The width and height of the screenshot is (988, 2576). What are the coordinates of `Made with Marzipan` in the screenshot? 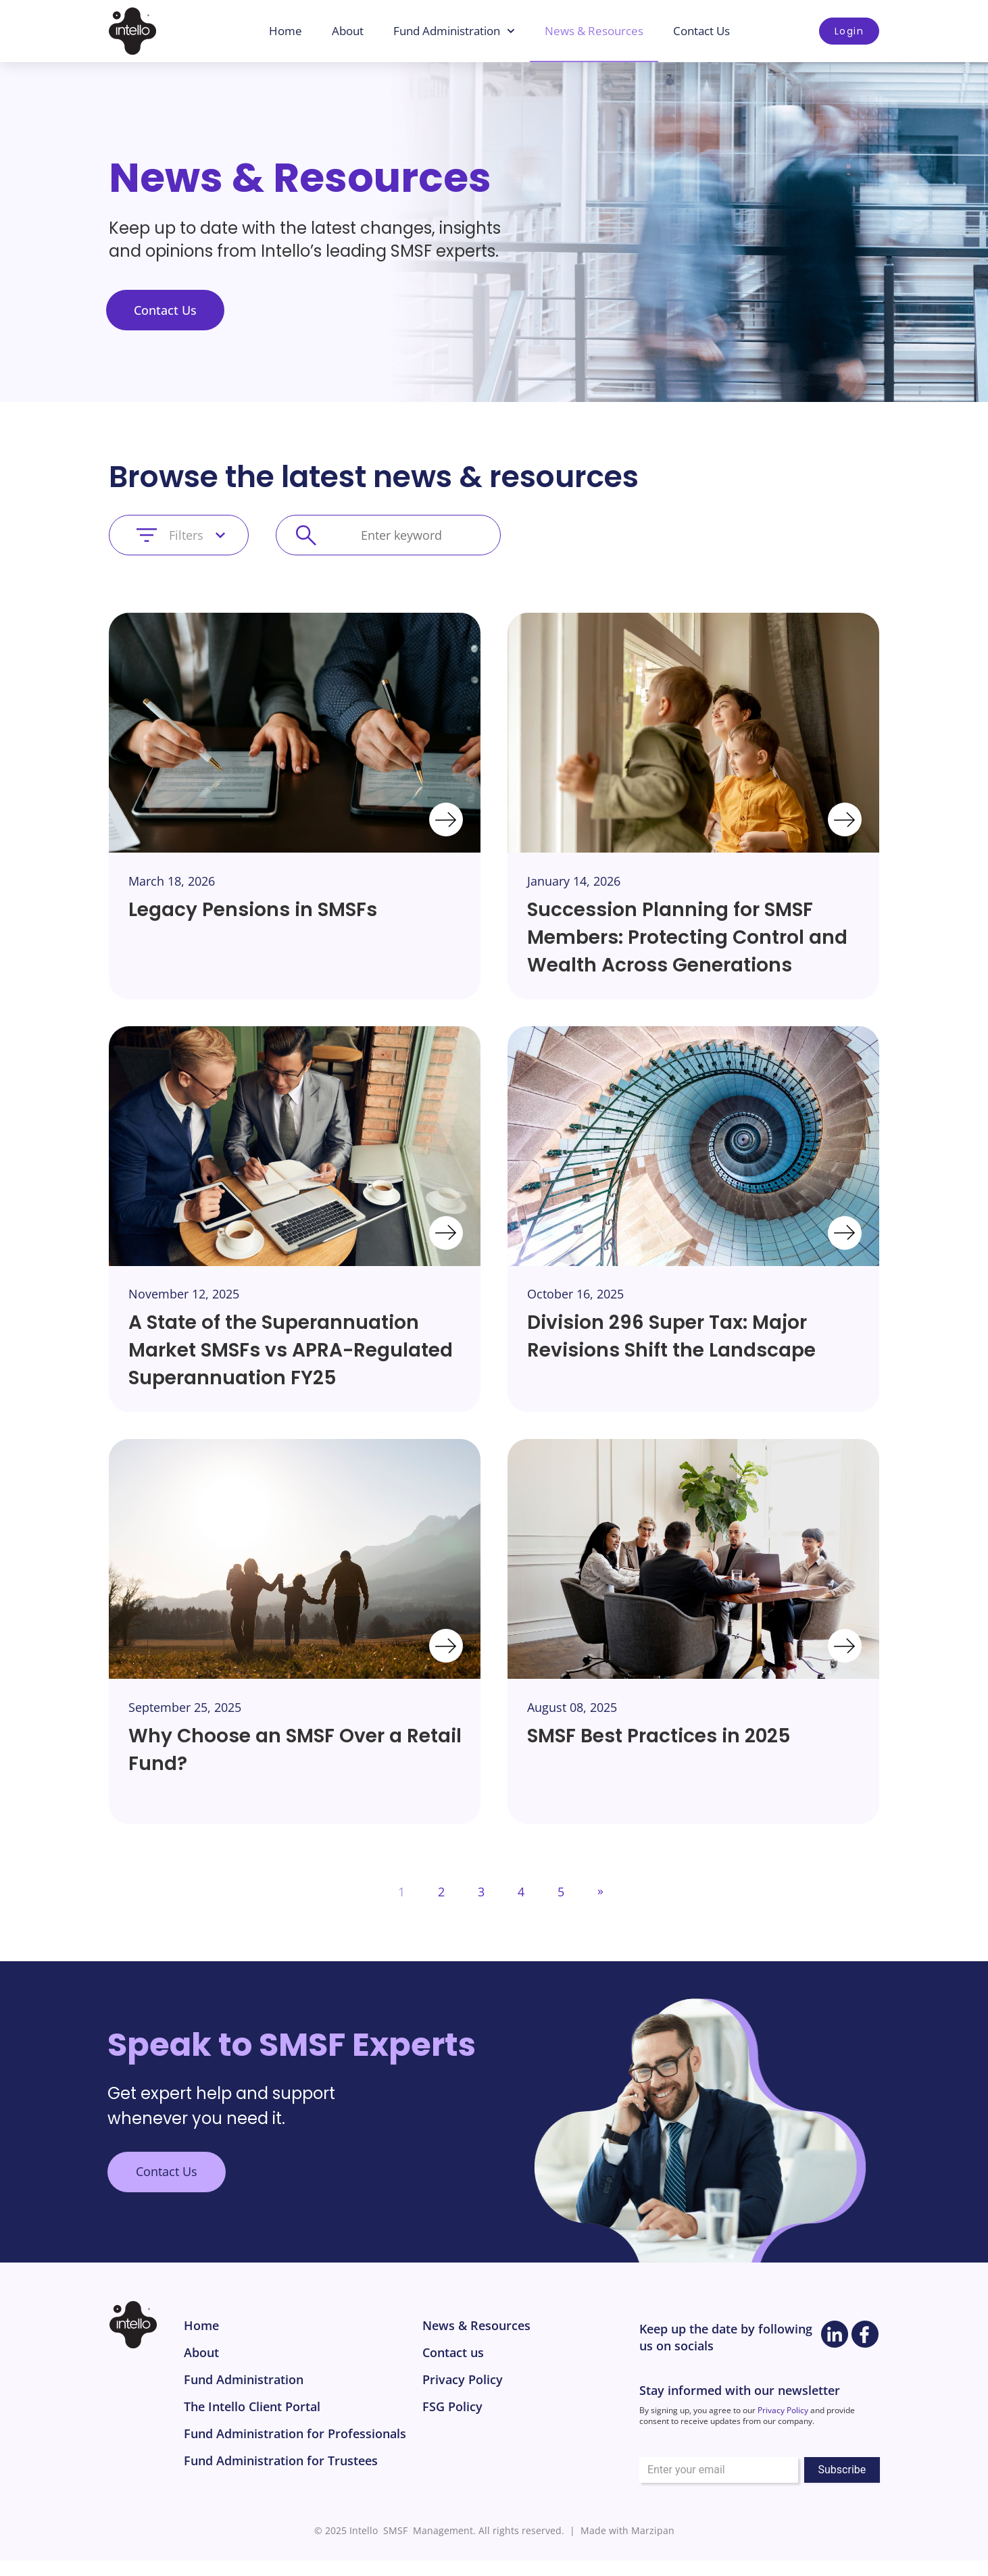 It's located at (627, 2530).